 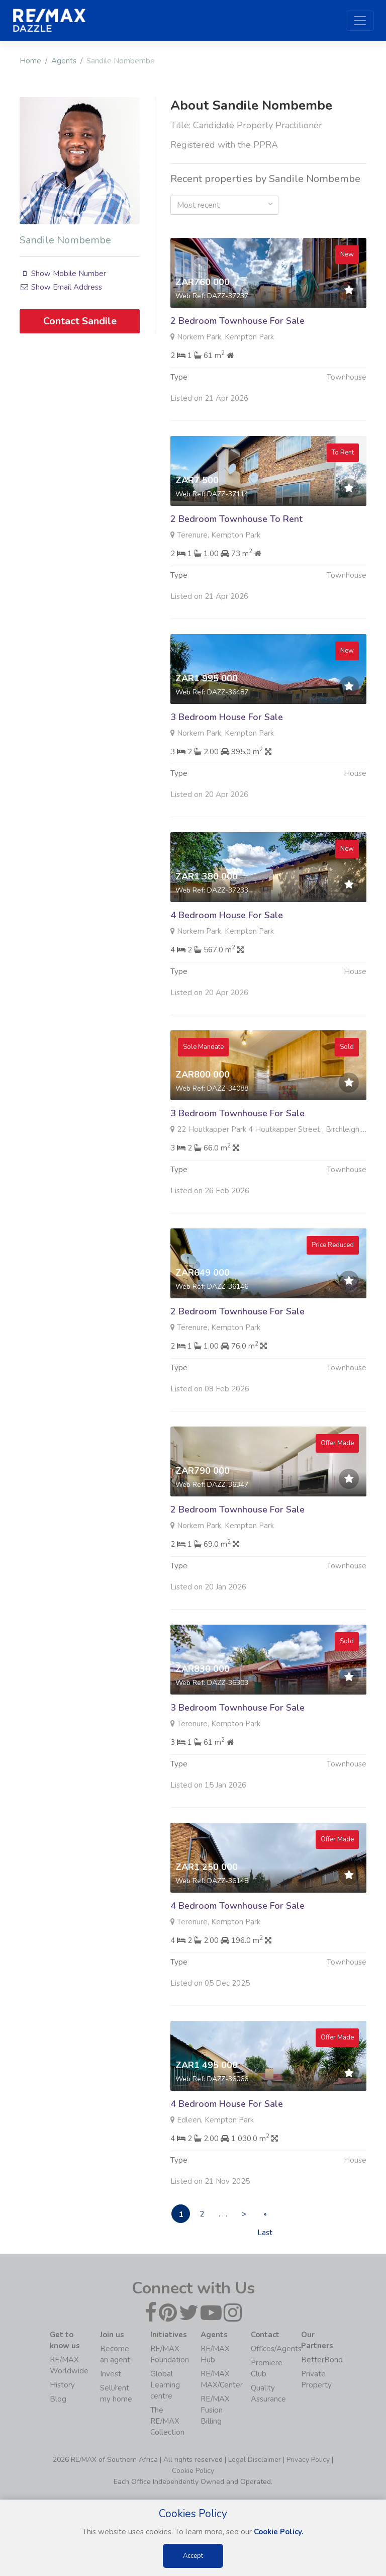 I want to click on History, so click(x=62, y=2385).